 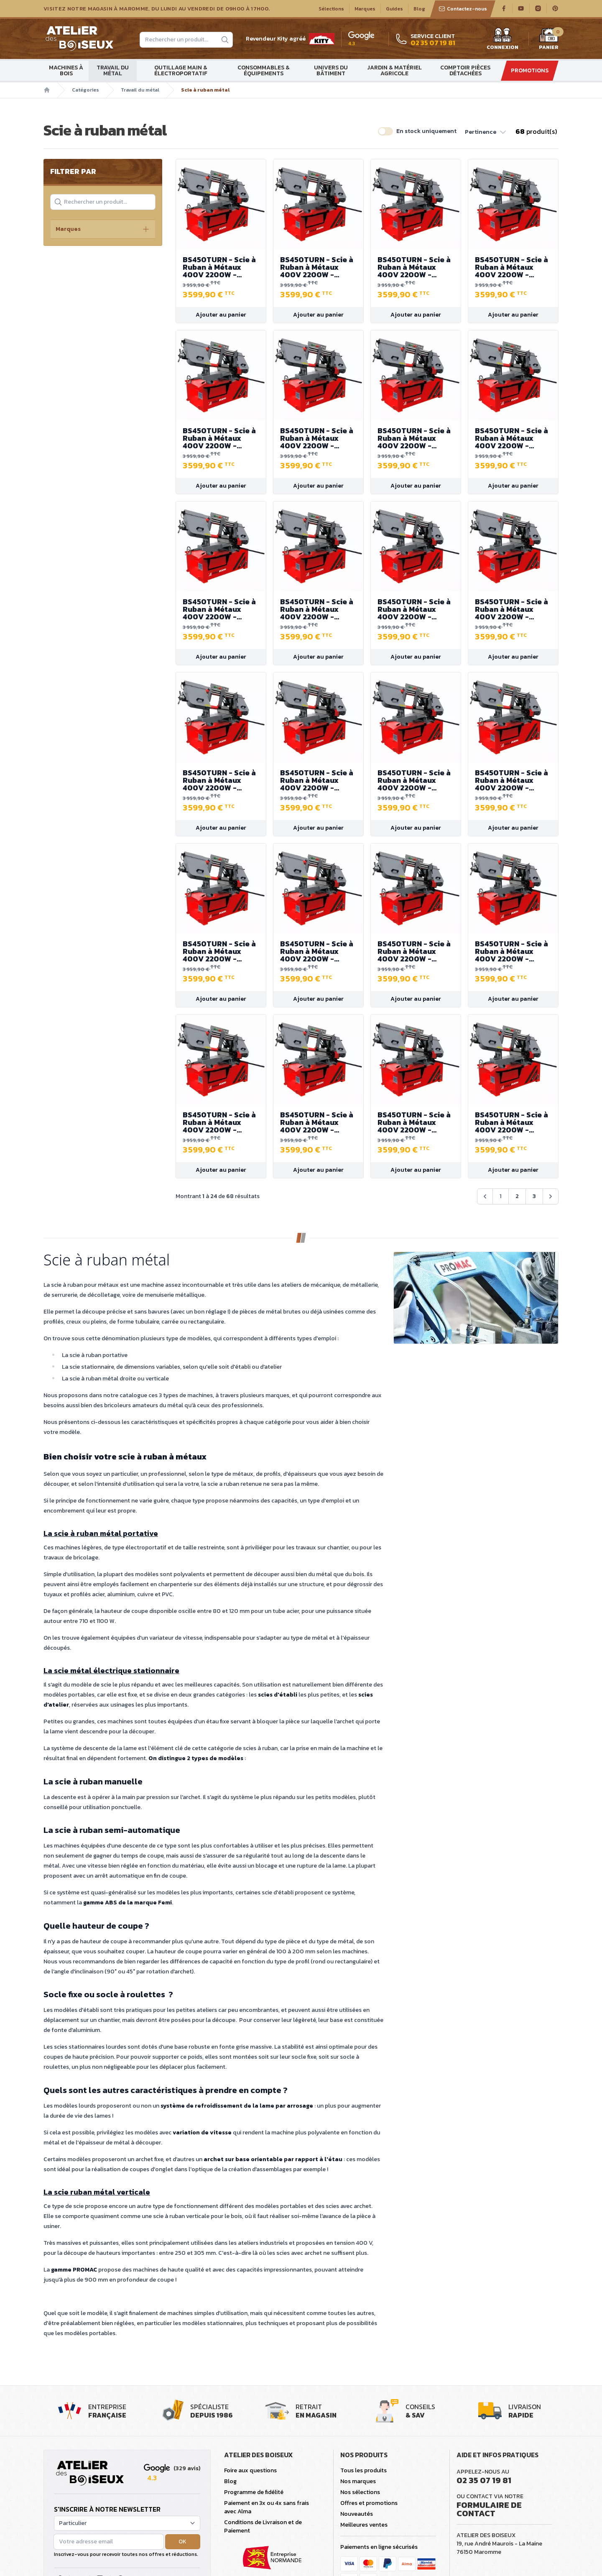 What do you see at coordinates (465, 70) in the screenshot?
I see `Comptoir Pièces détachées` at bounding box center [465, 70].